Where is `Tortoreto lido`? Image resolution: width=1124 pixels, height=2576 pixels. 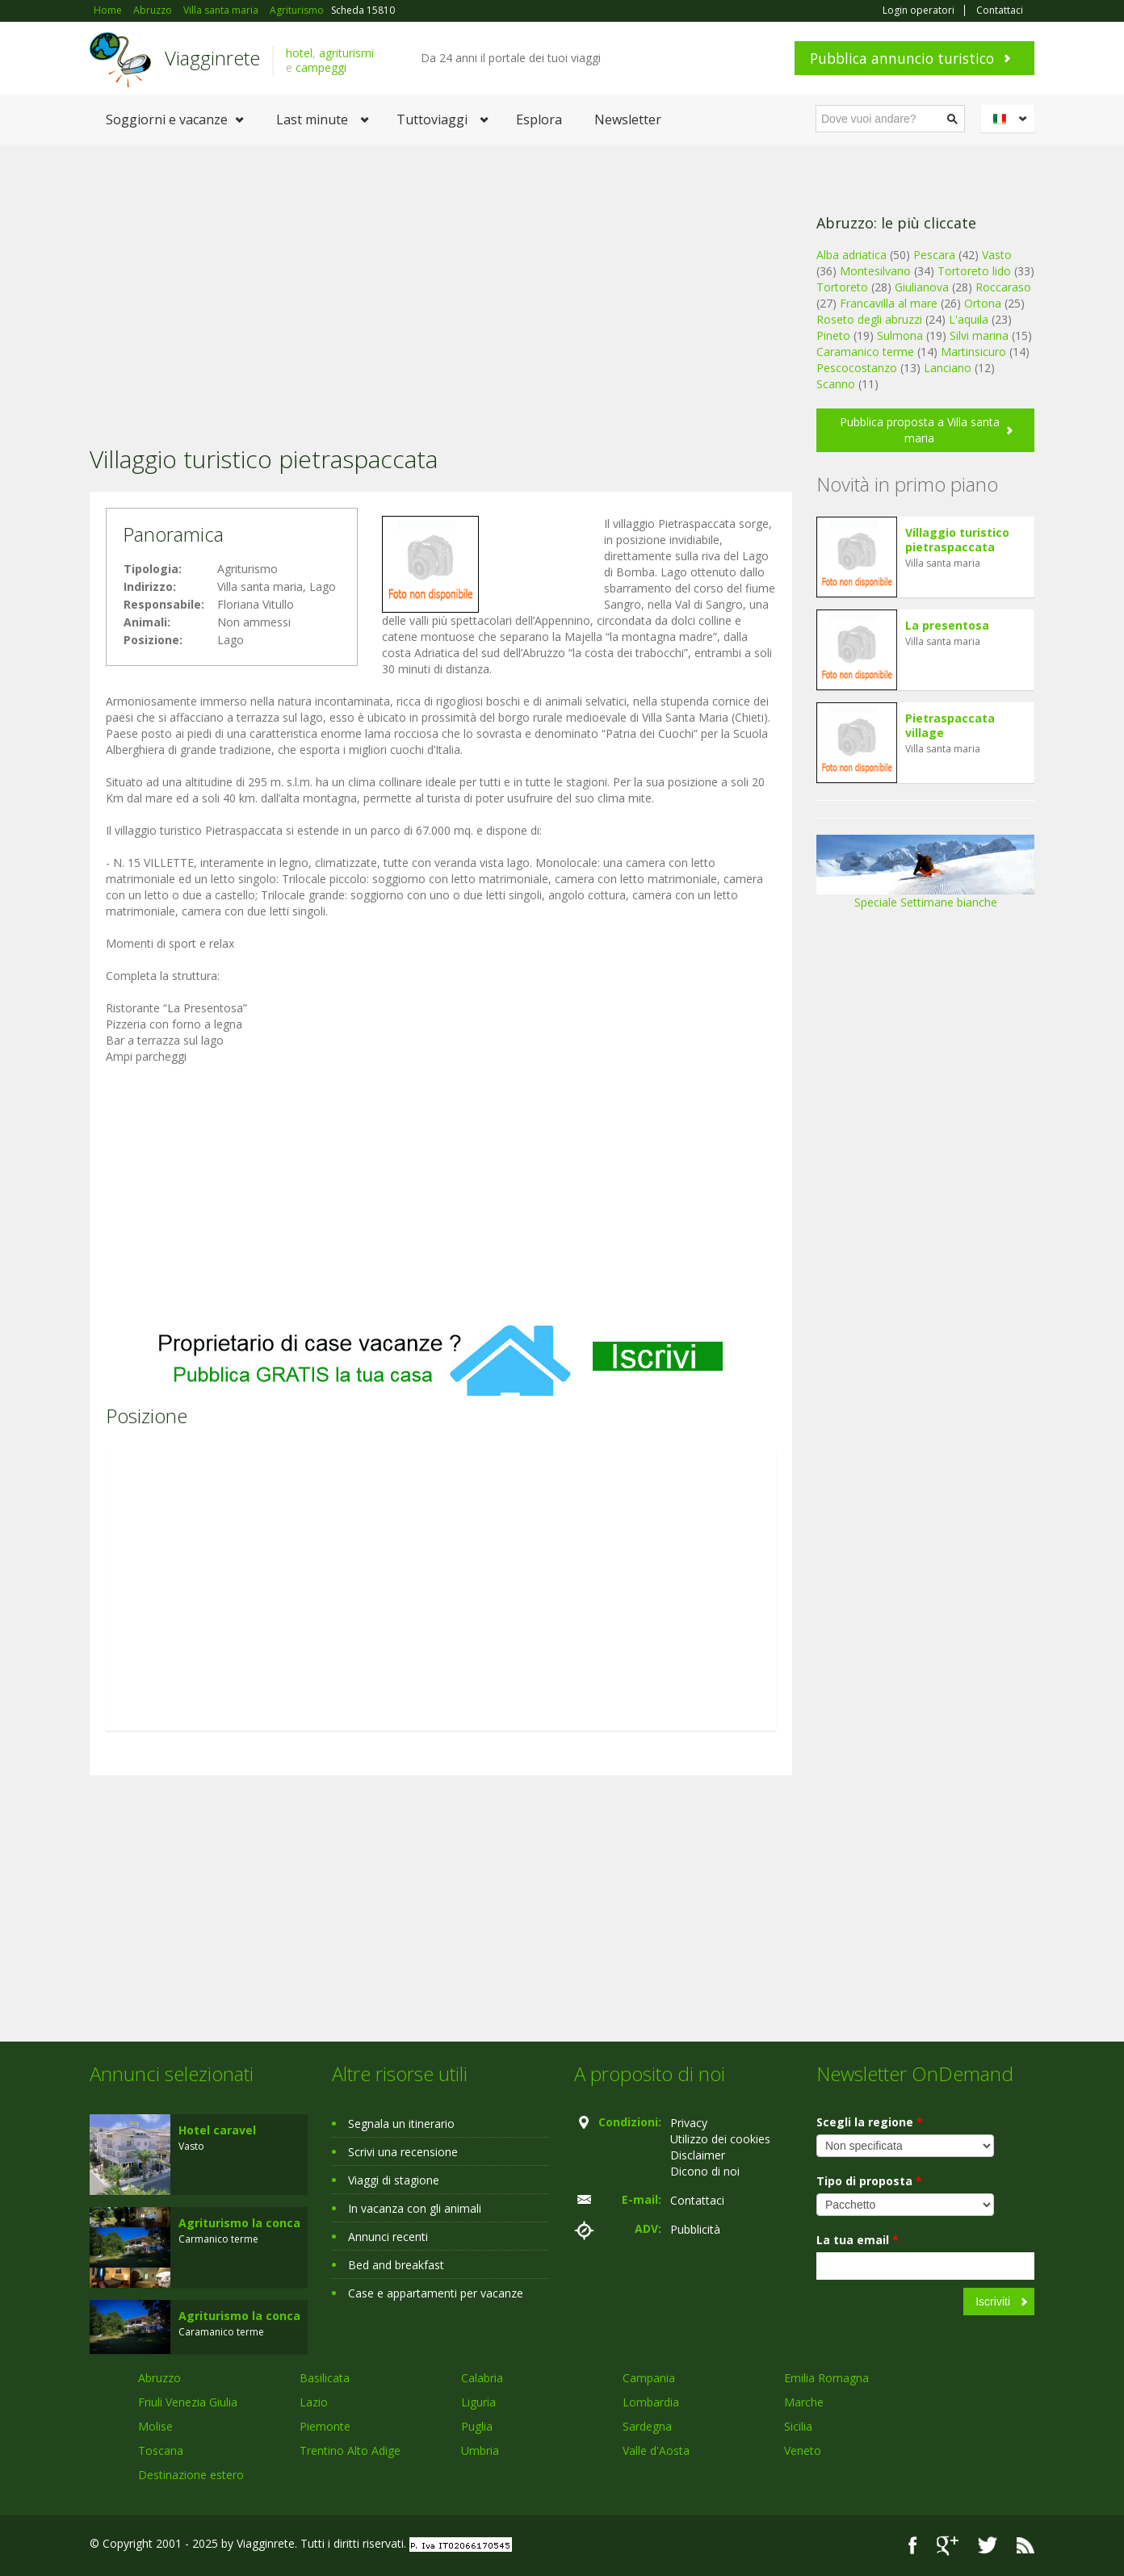
Tortoreto lido is located at coordinates (974, 271).